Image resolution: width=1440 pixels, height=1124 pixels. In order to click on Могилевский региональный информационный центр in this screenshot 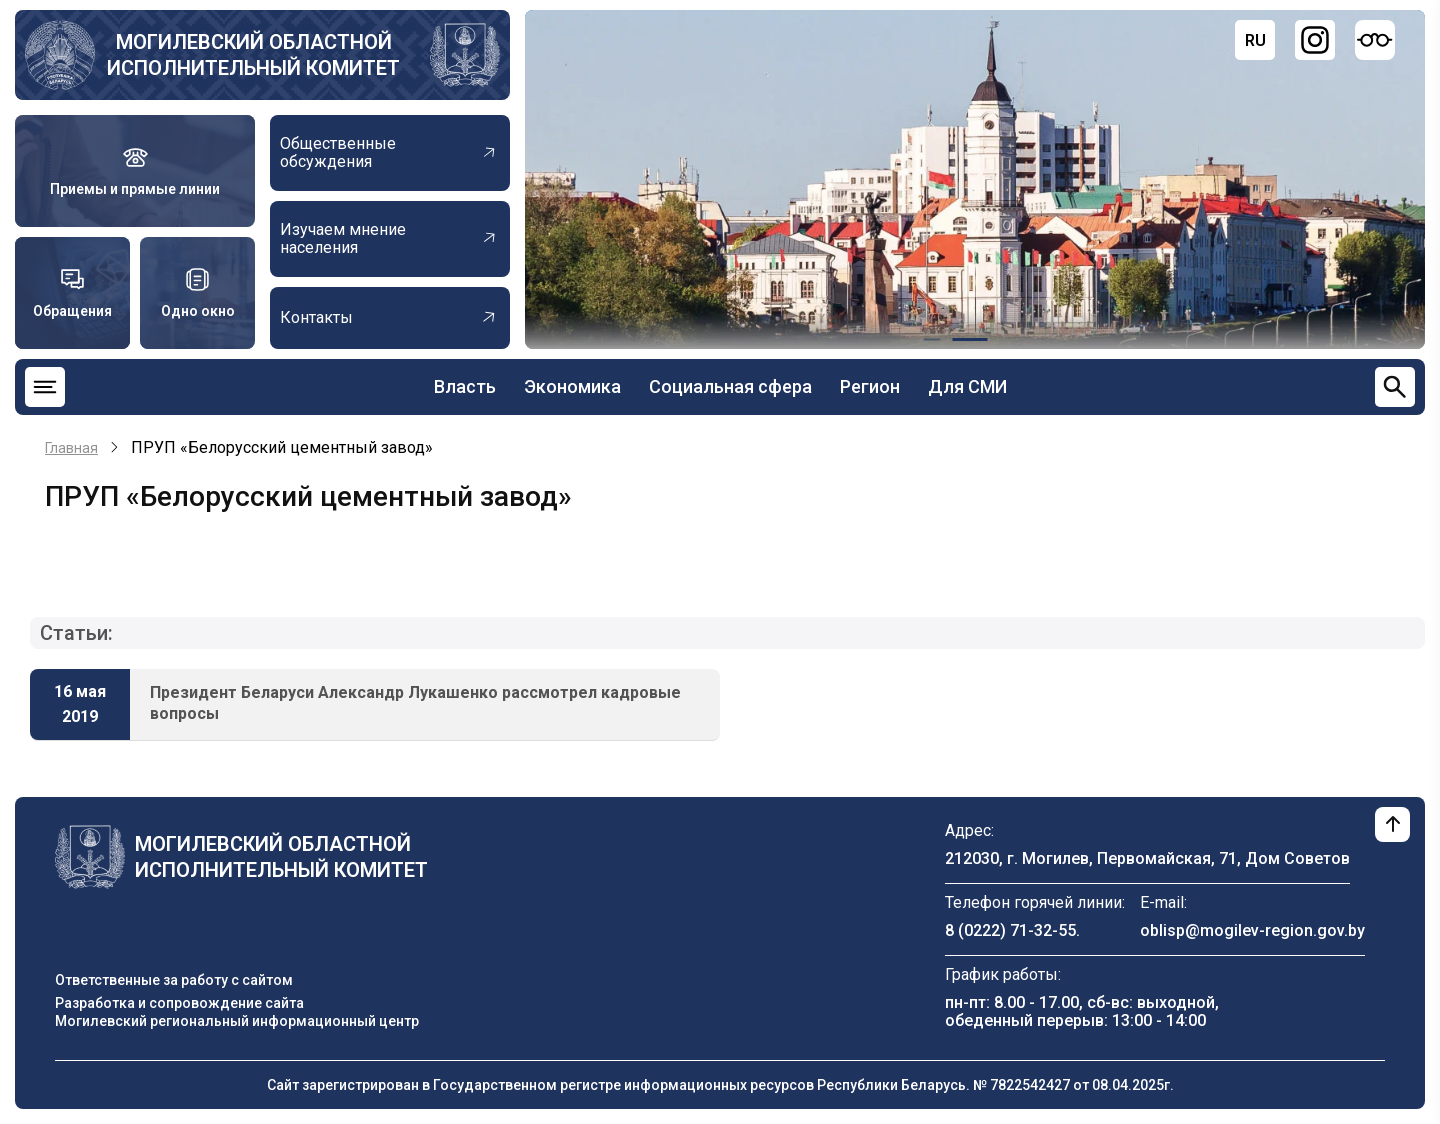, I will do `click(237, 1021)`.